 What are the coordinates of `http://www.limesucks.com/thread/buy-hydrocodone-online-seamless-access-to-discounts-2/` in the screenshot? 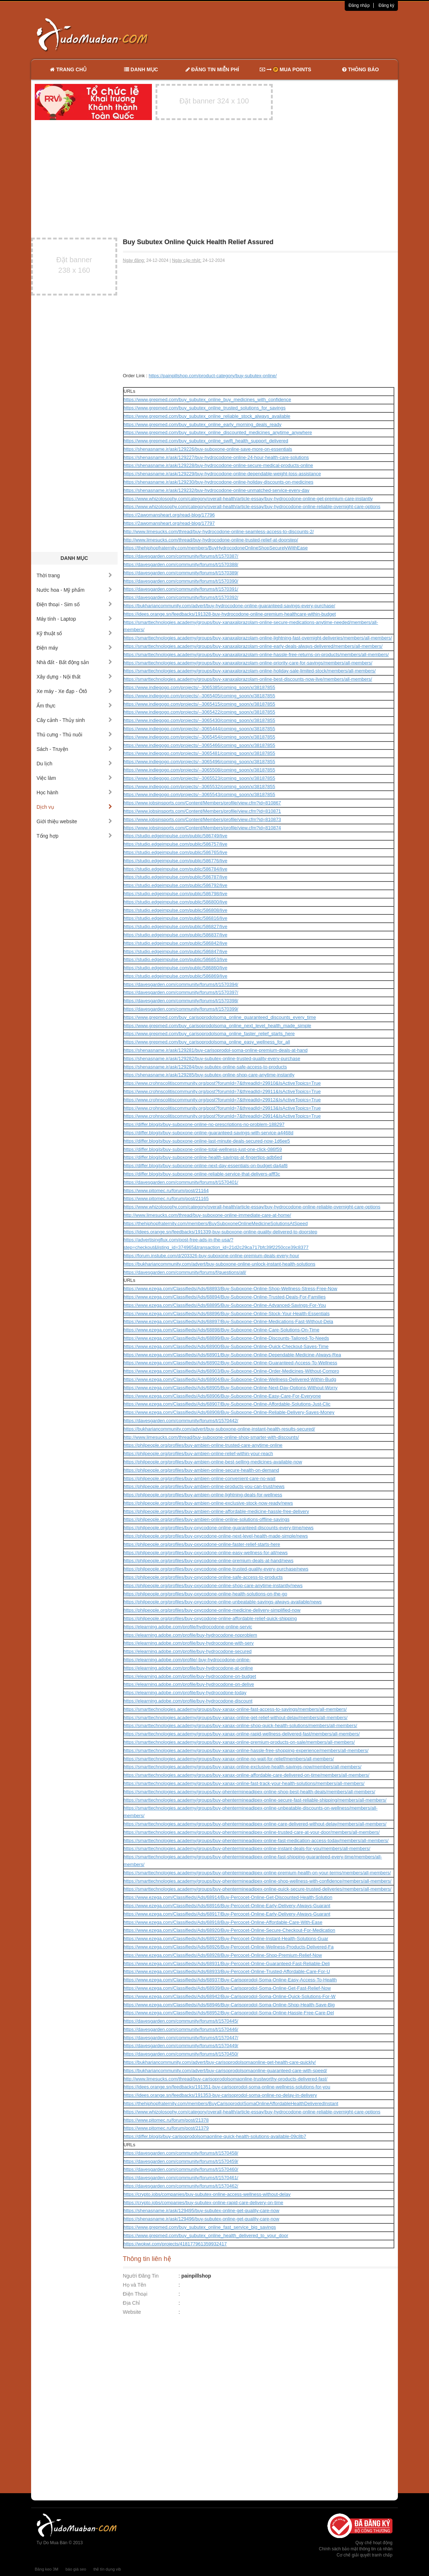 It's located at (219, 531).